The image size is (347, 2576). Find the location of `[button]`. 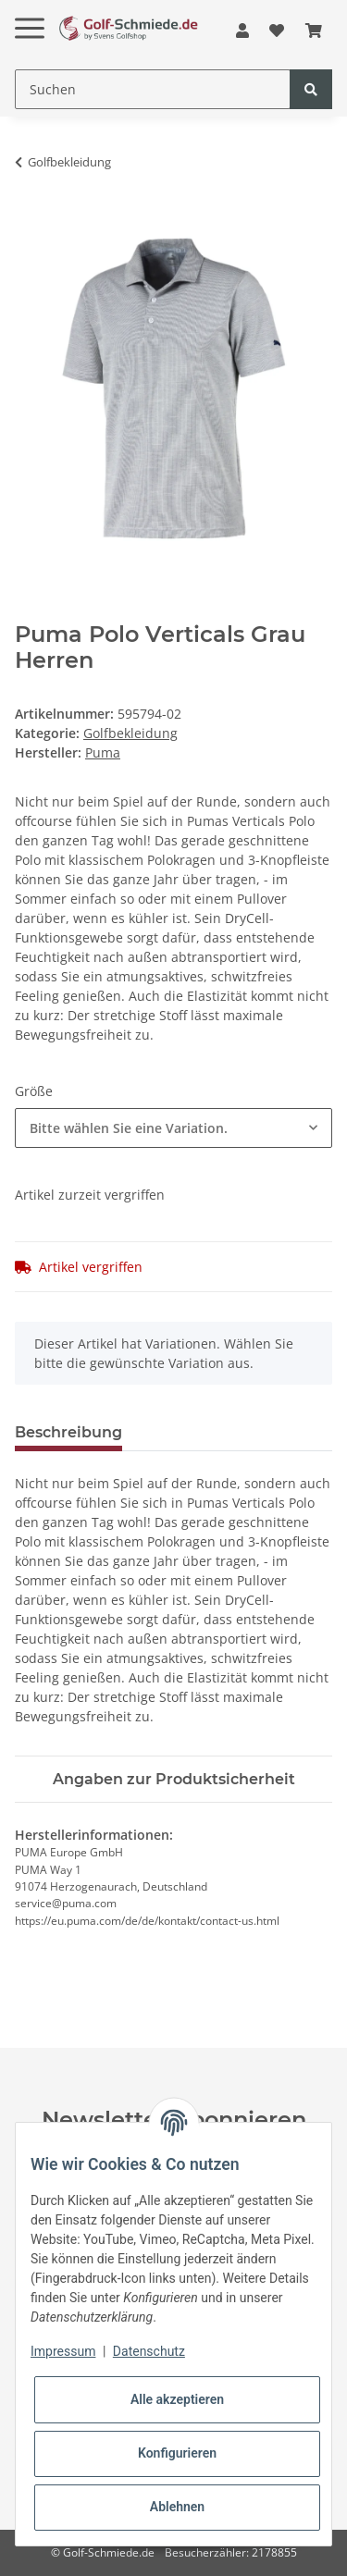

[button] is located at coordinates (242, 30).